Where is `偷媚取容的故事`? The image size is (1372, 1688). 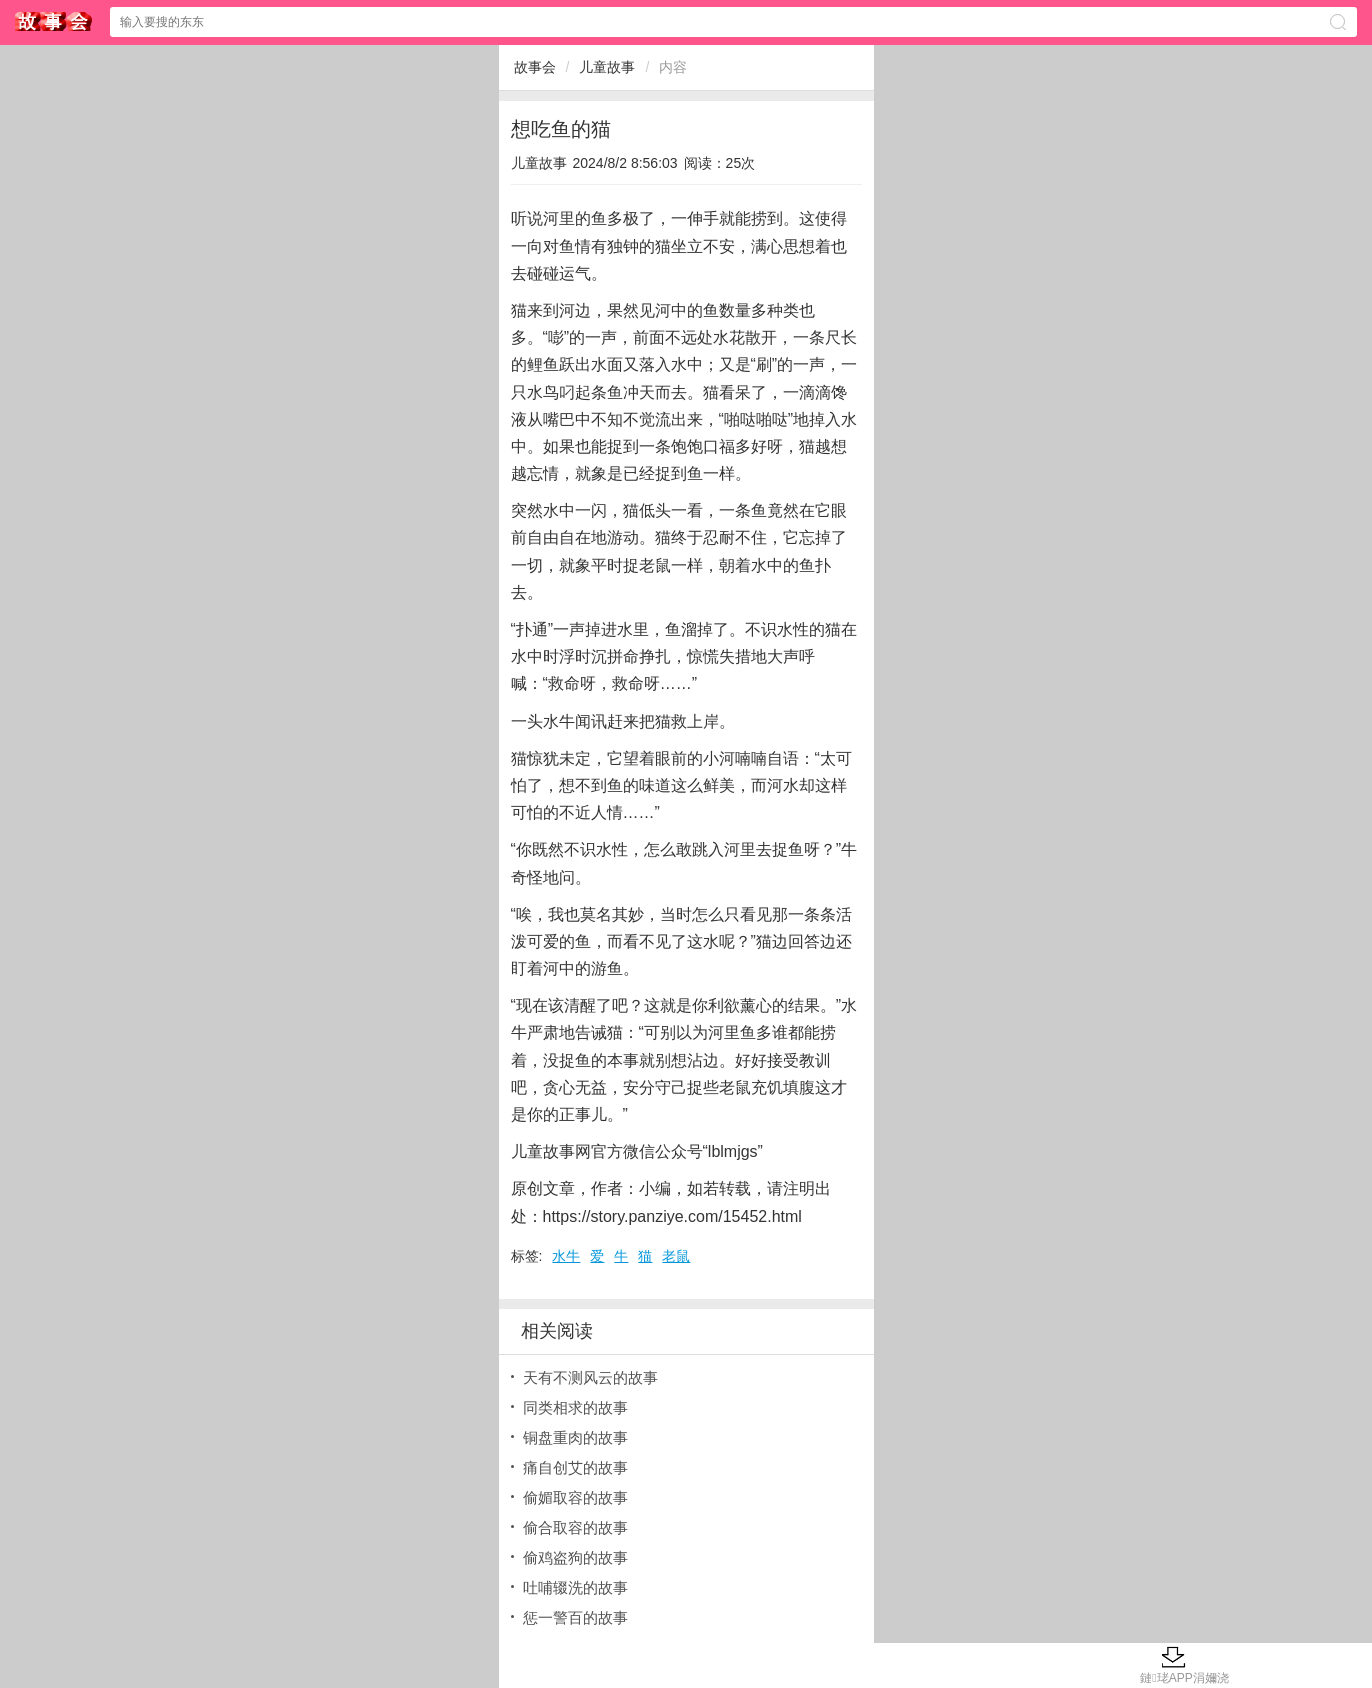
偷媚取容的故事 is located at coordinates (575, 1497).